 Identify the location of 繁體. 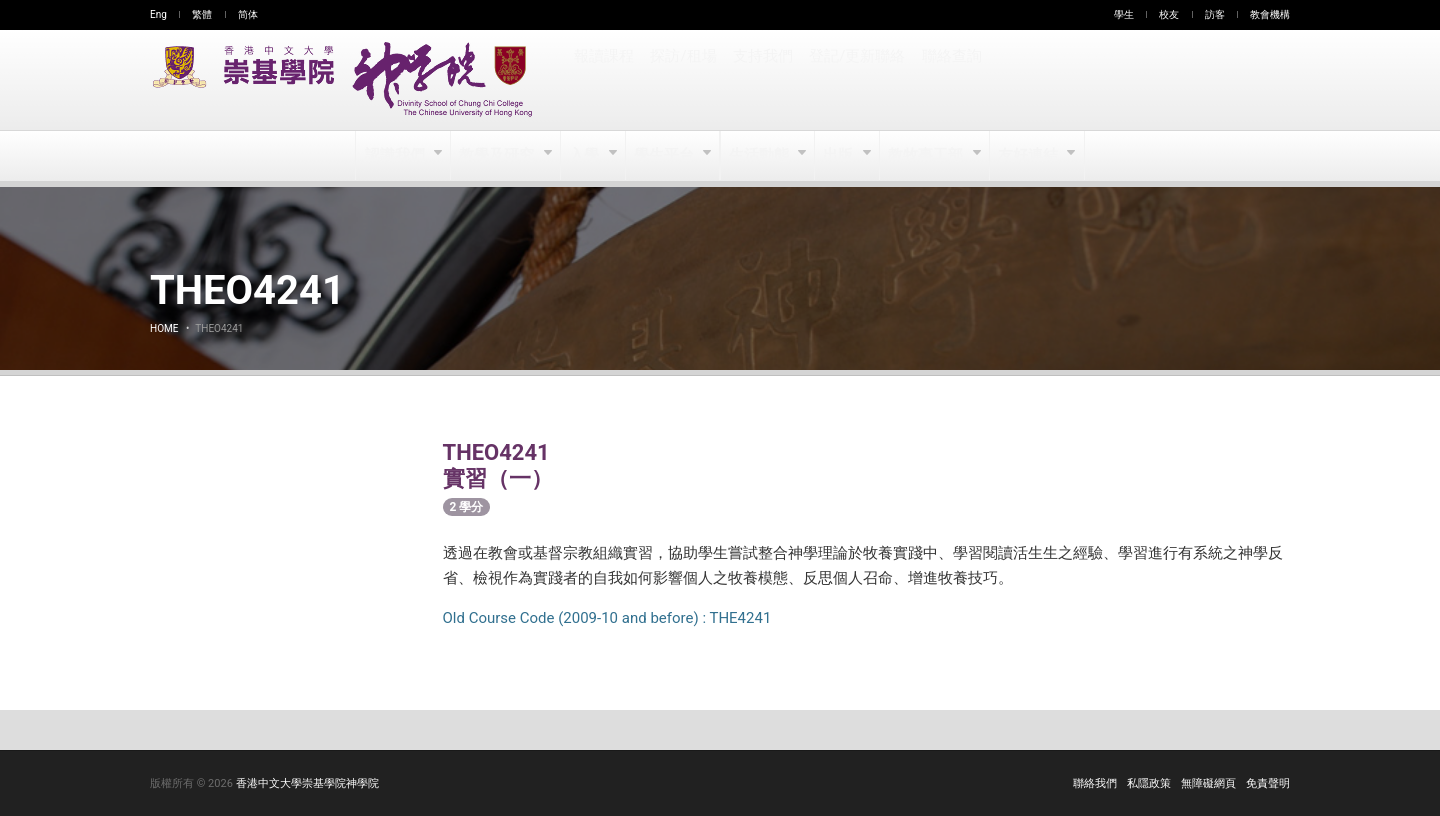
(202, 14).